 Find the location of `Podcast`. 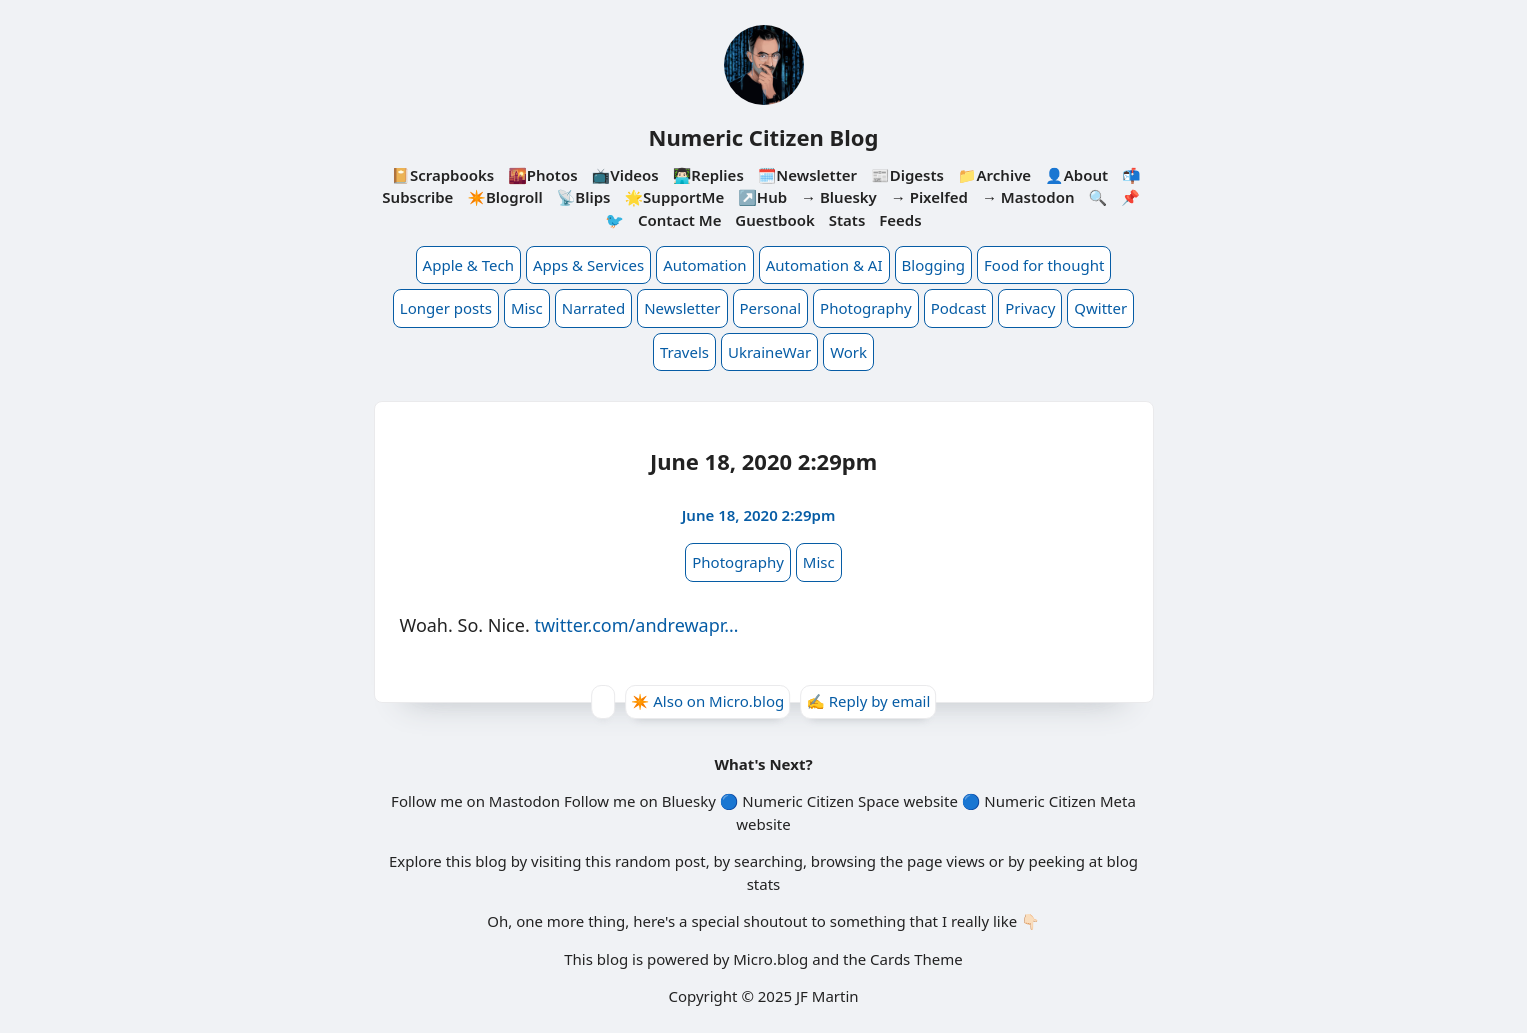

Podcast is located at coordinates (959, 308).